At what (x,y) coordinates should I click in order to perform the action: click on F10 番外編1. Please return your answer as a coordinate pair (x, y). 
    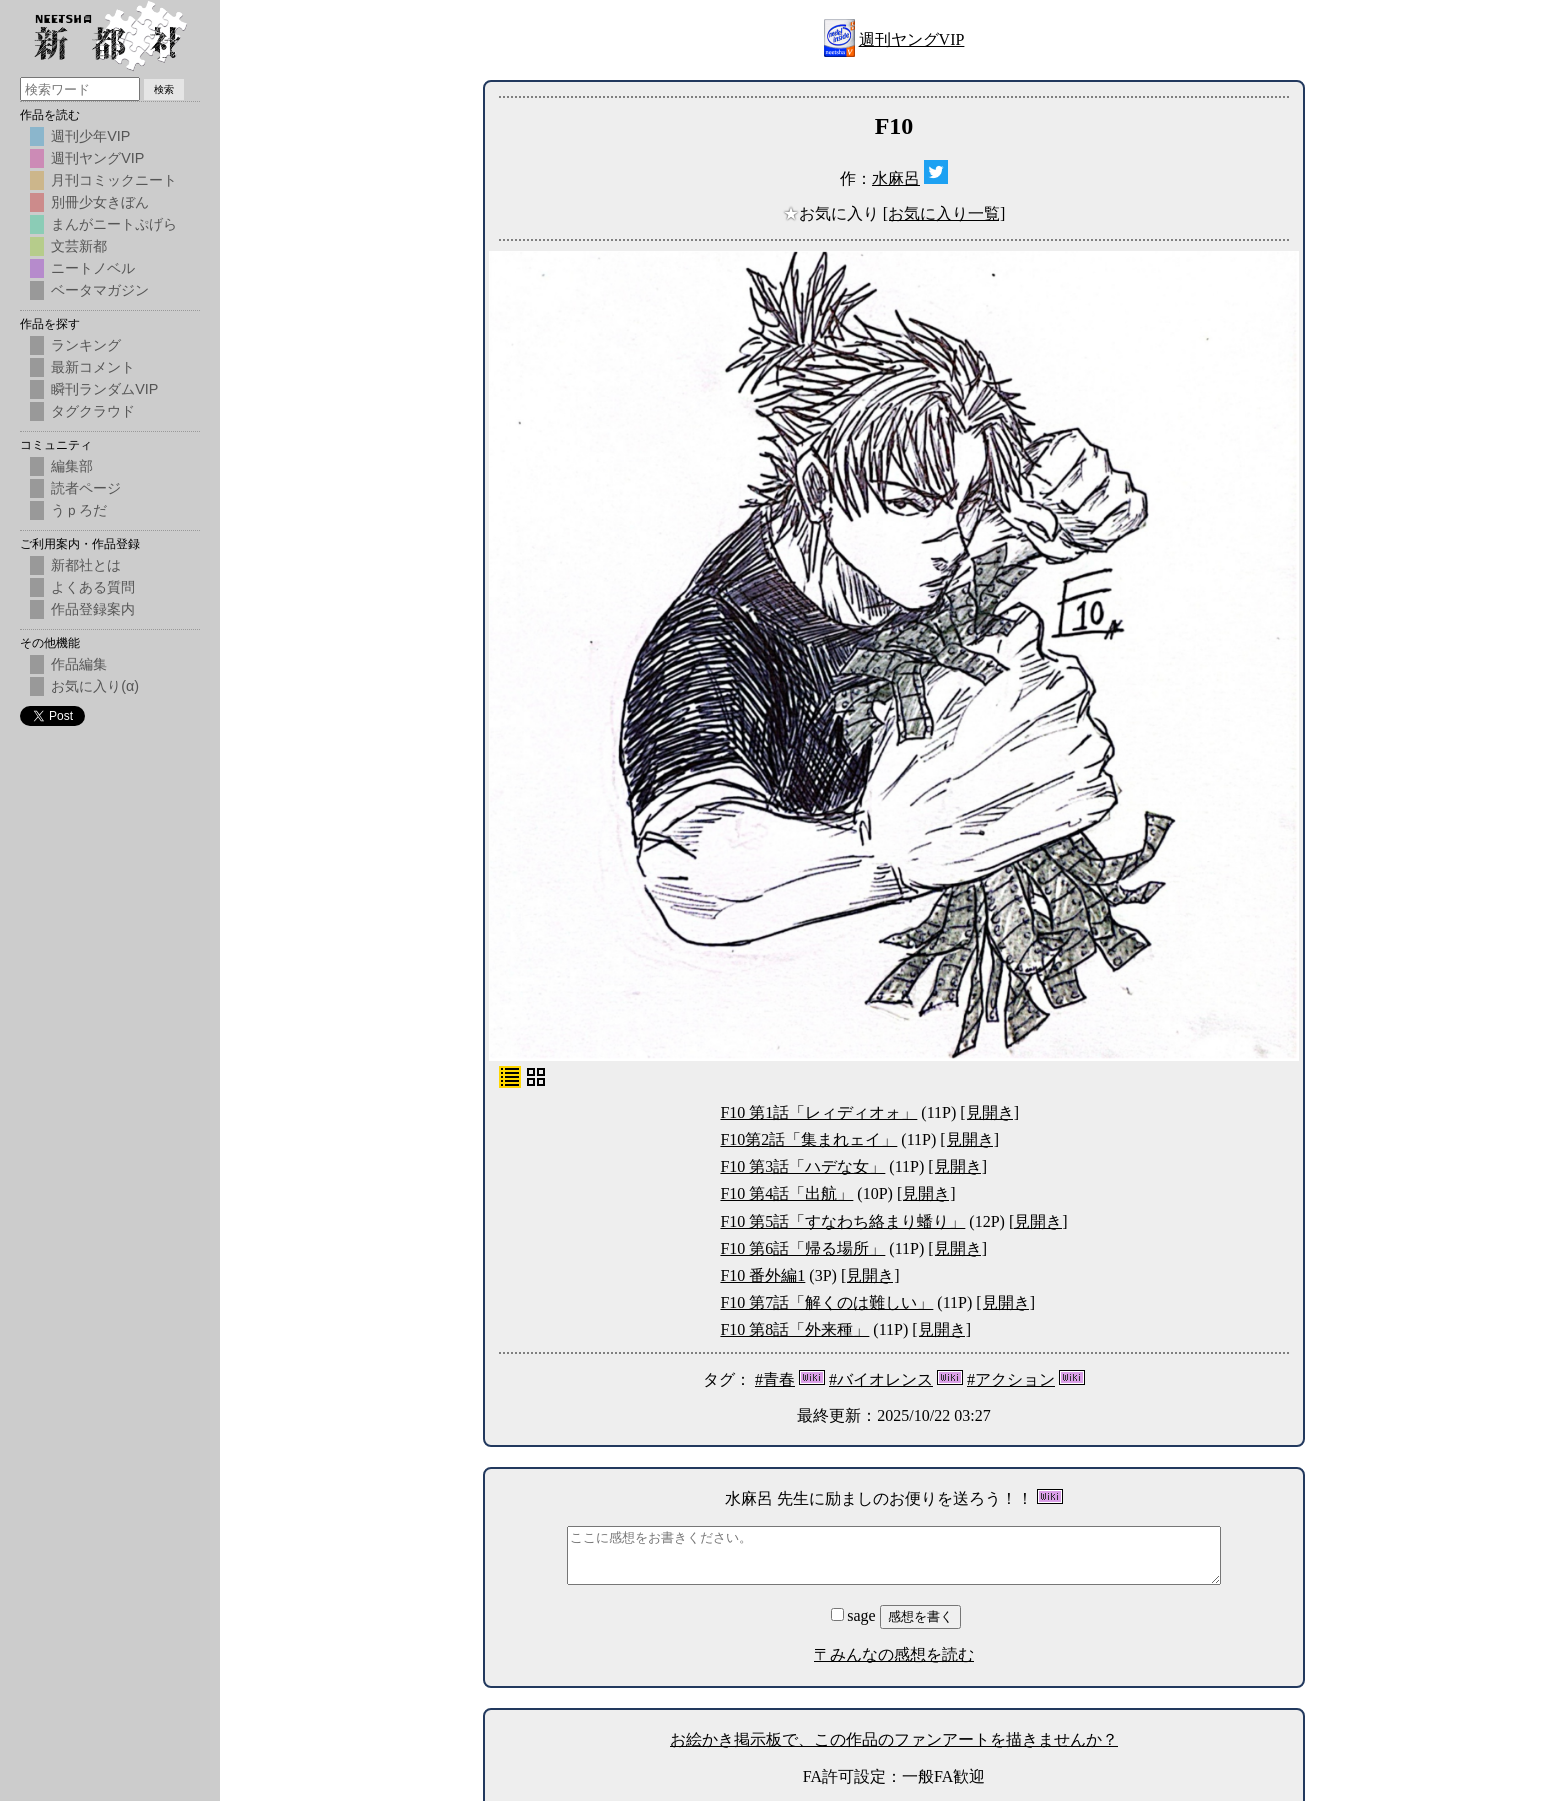
    Looking at the image, I should click on (762, 1275).